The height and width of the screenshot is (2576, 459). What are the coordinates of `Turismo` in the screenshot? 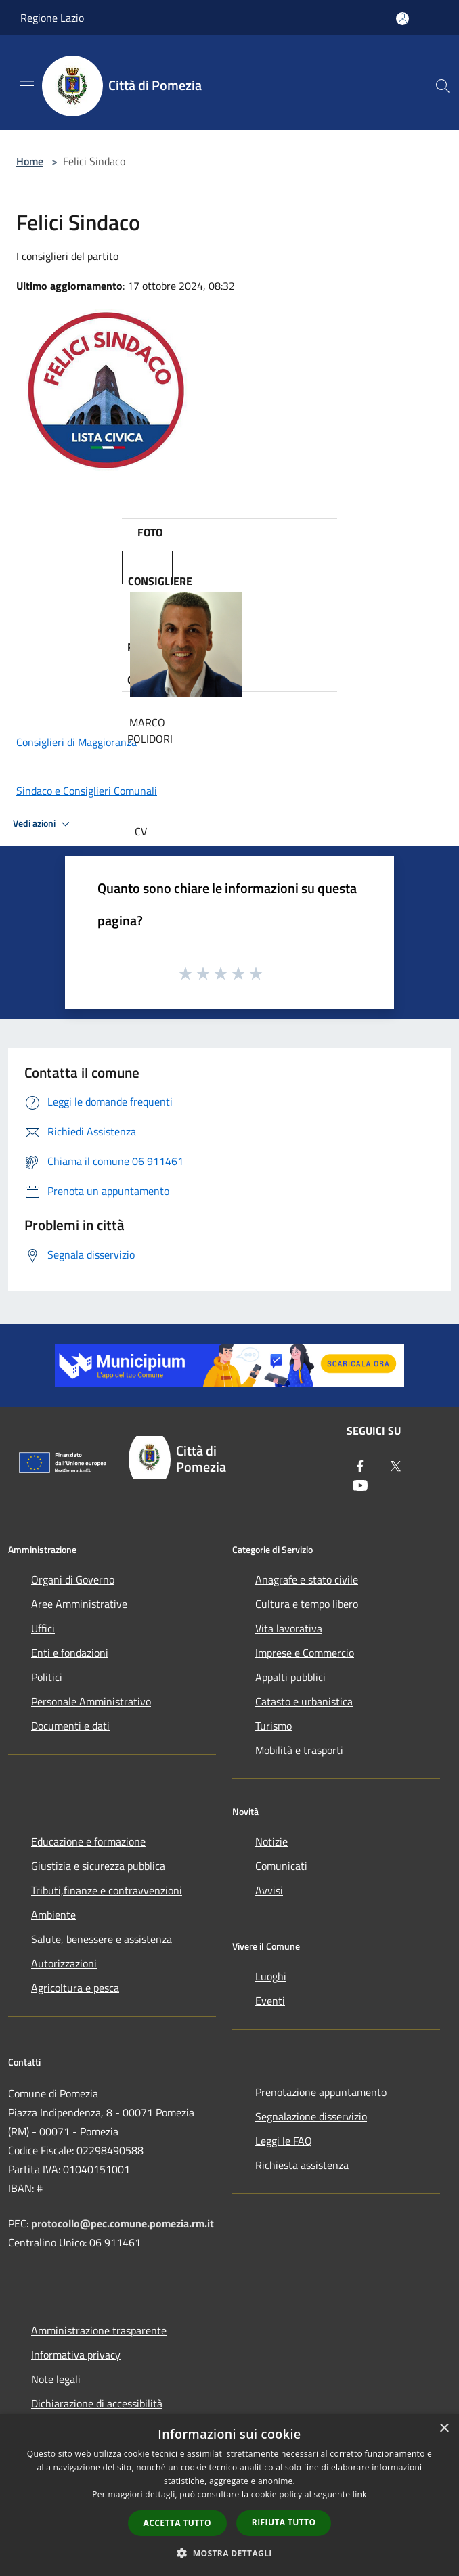 It's located at (273, 1726).